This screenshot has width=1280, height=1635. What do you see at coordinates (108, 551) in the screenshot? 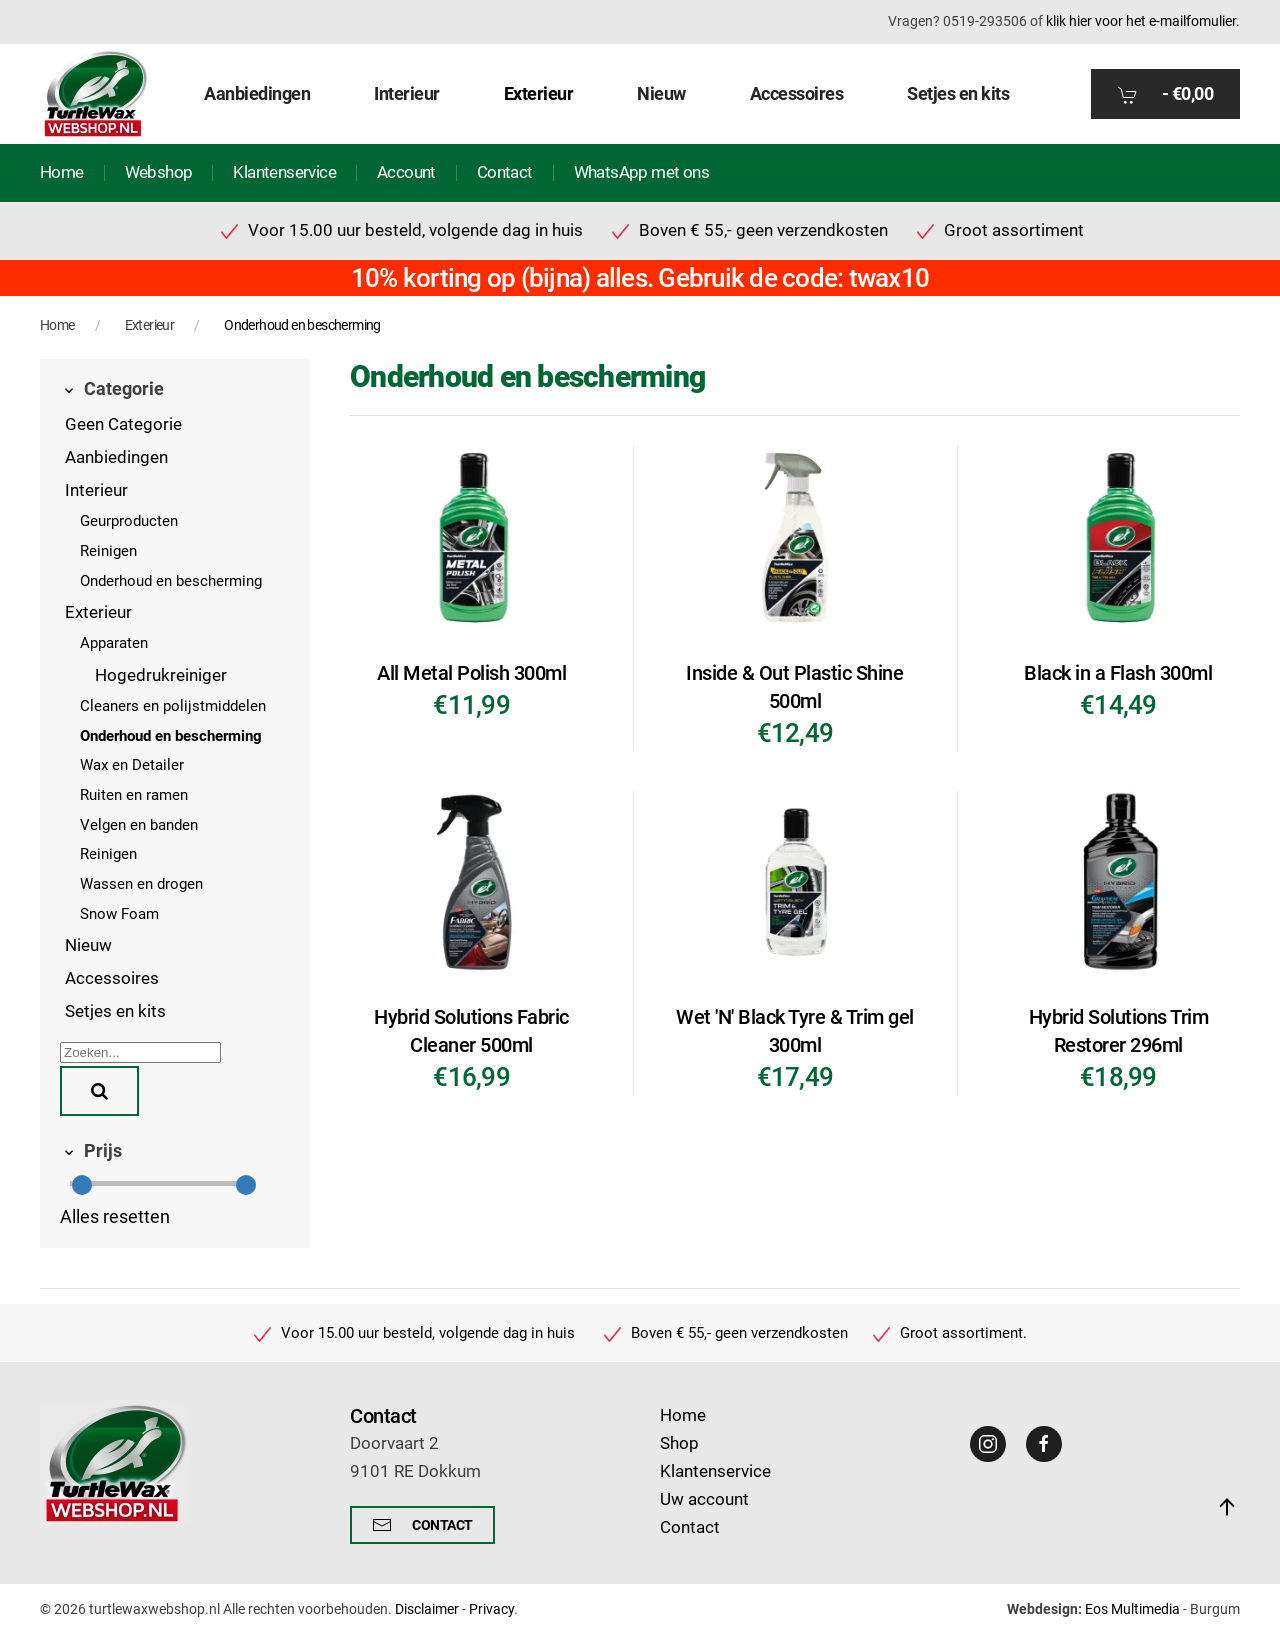
I see `Reinigen` at bounding box center [108, 551].